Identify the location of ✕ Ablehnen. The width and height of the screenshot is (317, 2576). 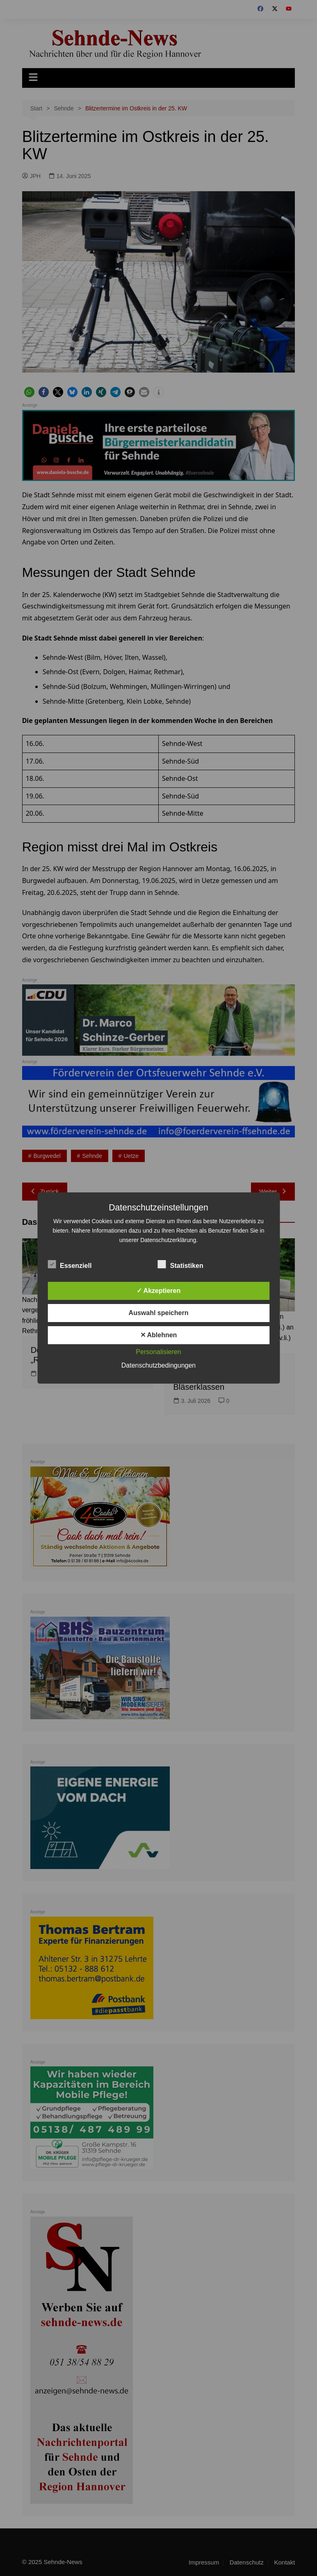
(158, 1334).